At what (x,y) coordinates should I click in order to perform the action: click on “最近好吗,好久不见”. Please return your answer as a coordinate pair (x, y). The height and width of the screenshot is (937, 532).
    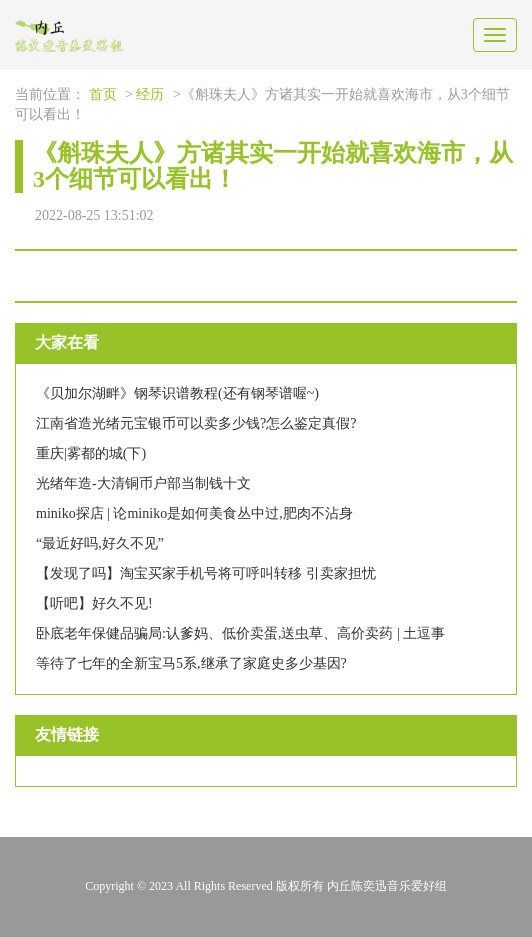
    Looking at the image, I should click on (100, 543).